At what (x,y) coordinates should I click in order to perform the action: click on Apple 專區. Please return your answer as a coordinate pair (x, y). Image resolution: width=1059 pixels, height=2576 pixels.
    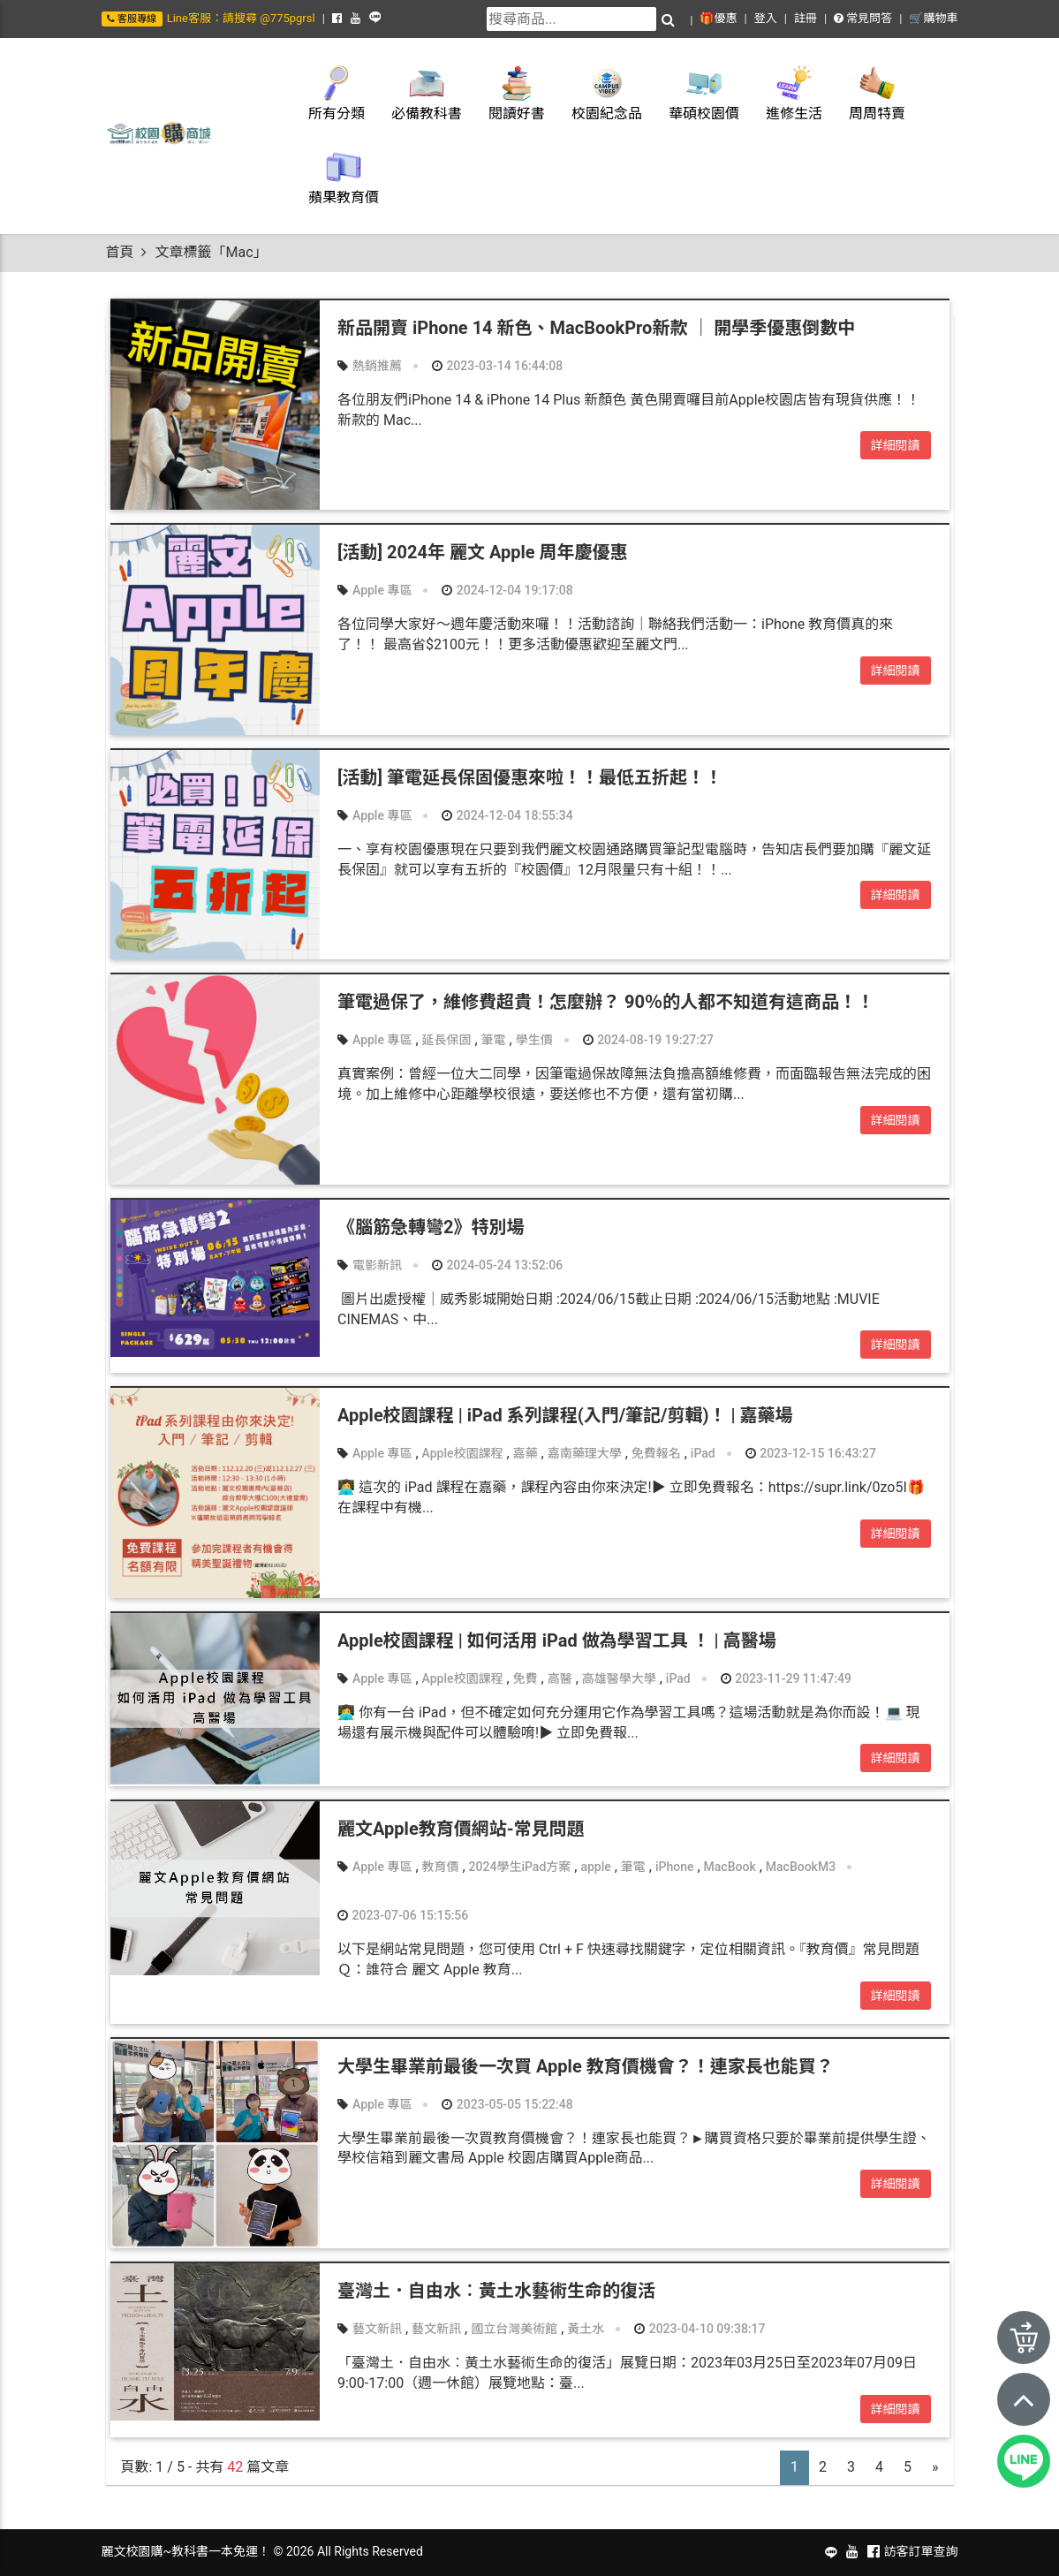
    Looking at the image, I should click on (382, 590).